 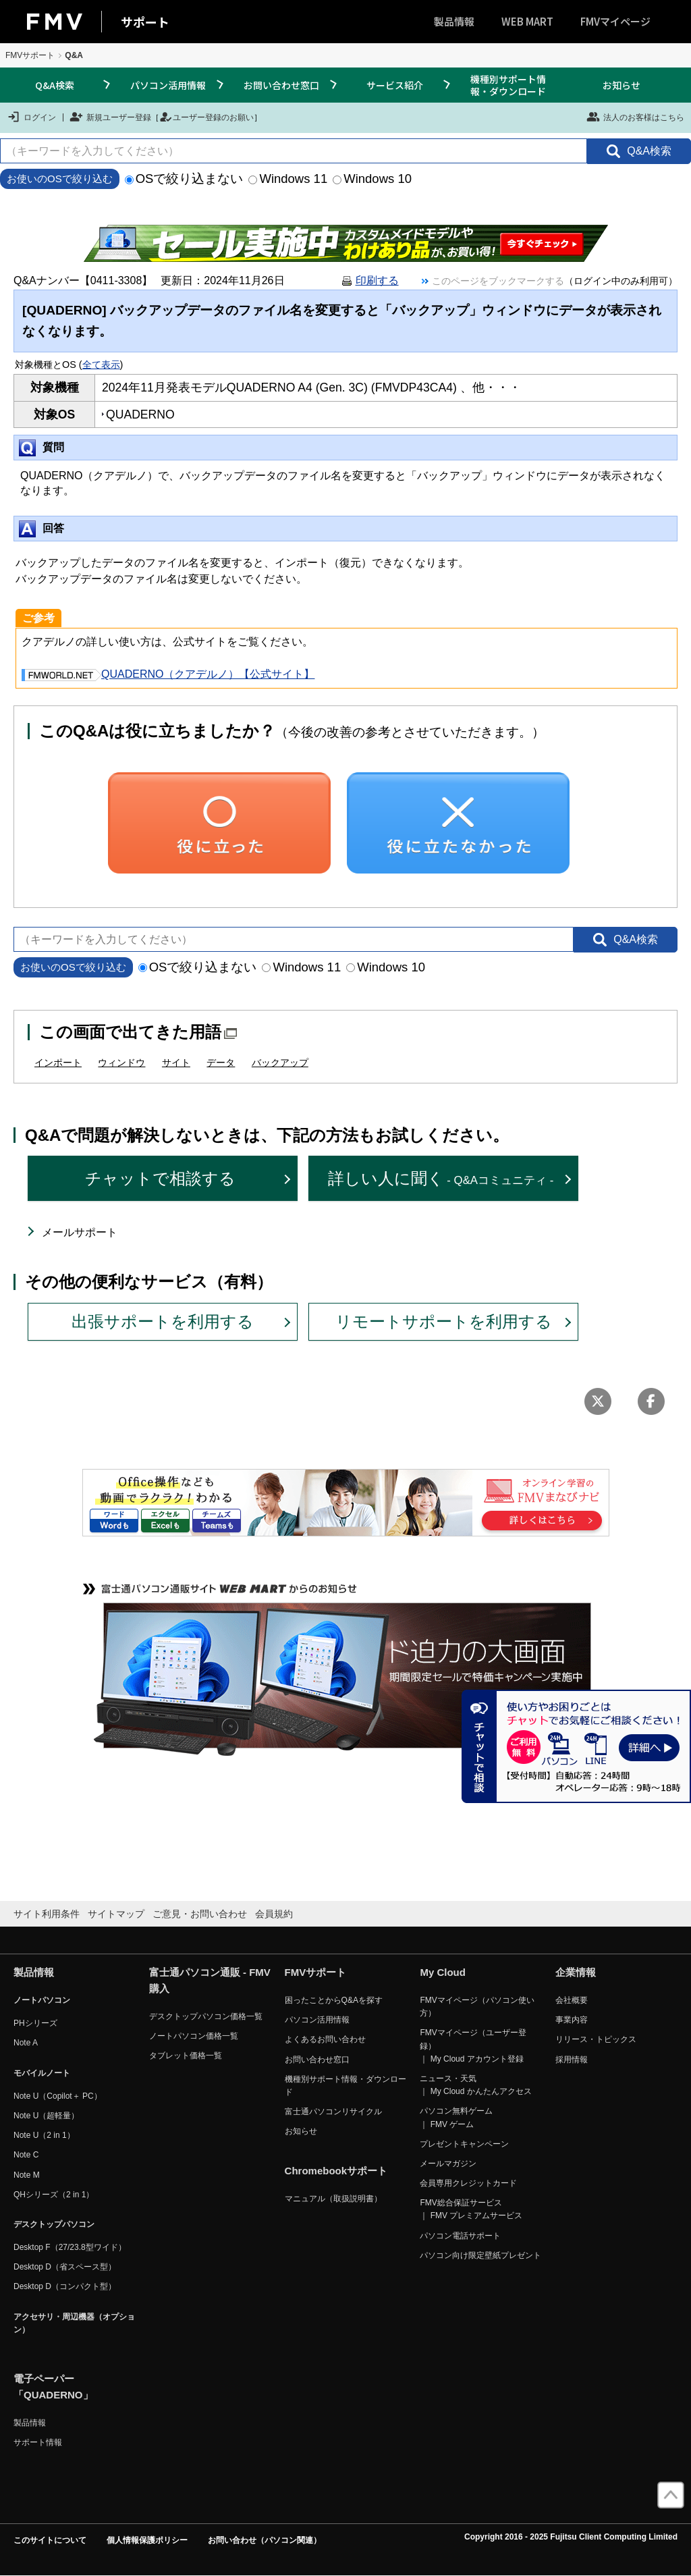 I want to click on FMVサポート, so click(x=30, y=55).